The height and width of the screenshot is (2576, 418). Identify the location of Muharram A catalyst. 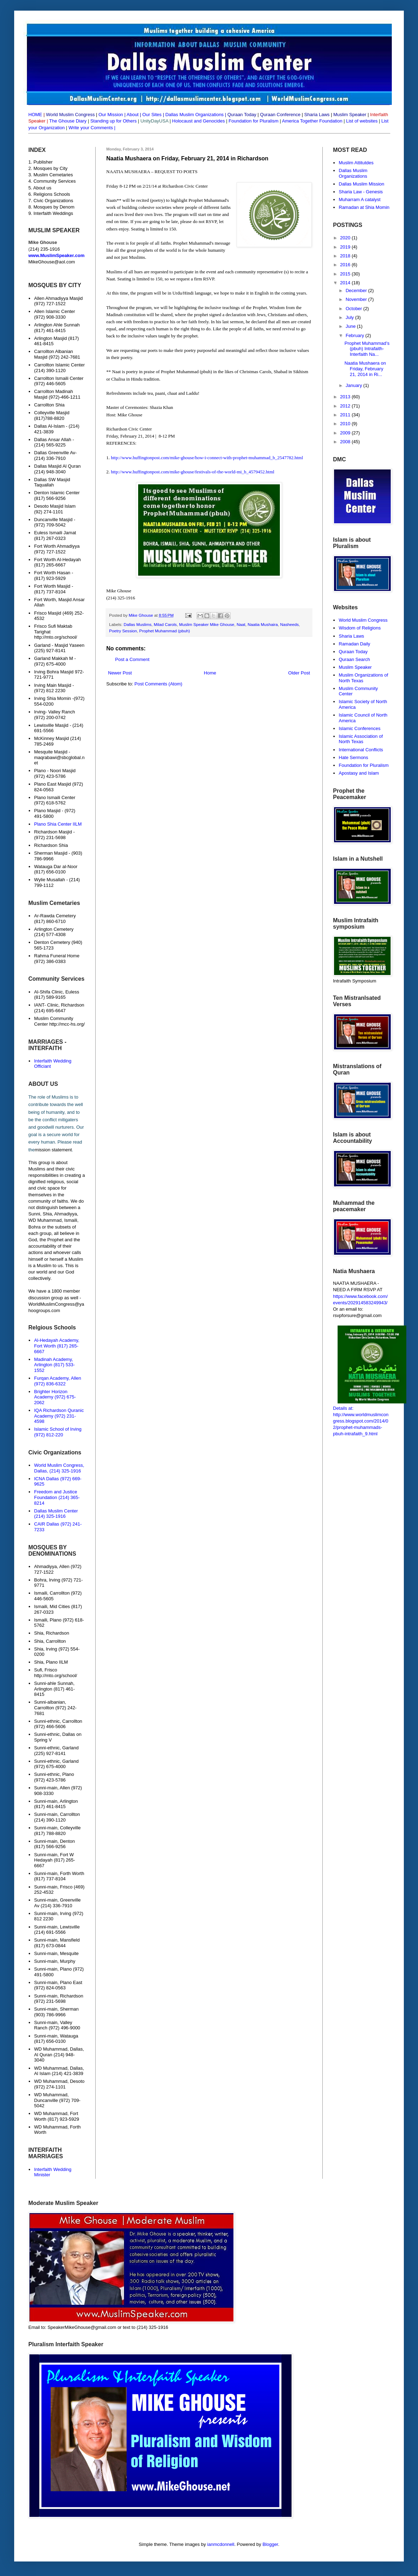
(359, 199).